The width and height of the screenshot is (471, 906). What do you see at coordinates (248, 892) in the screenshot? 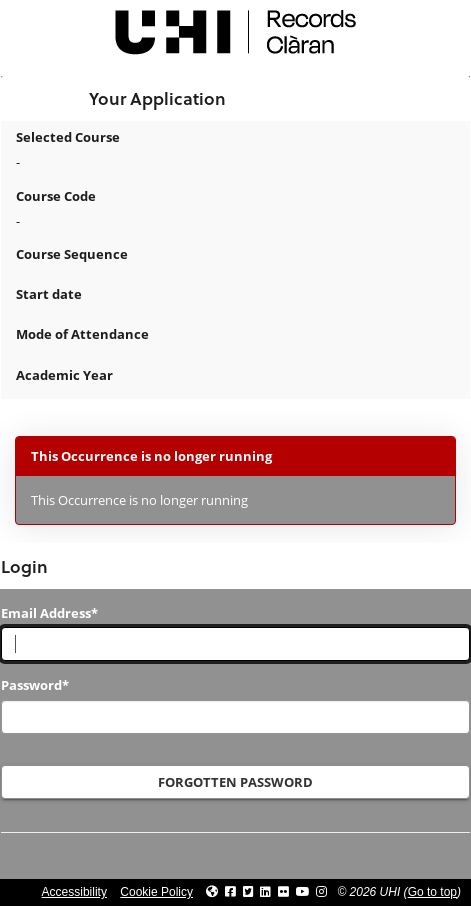
I see `[Link to UHI Twitter page]` at bounding box center [248, 892].